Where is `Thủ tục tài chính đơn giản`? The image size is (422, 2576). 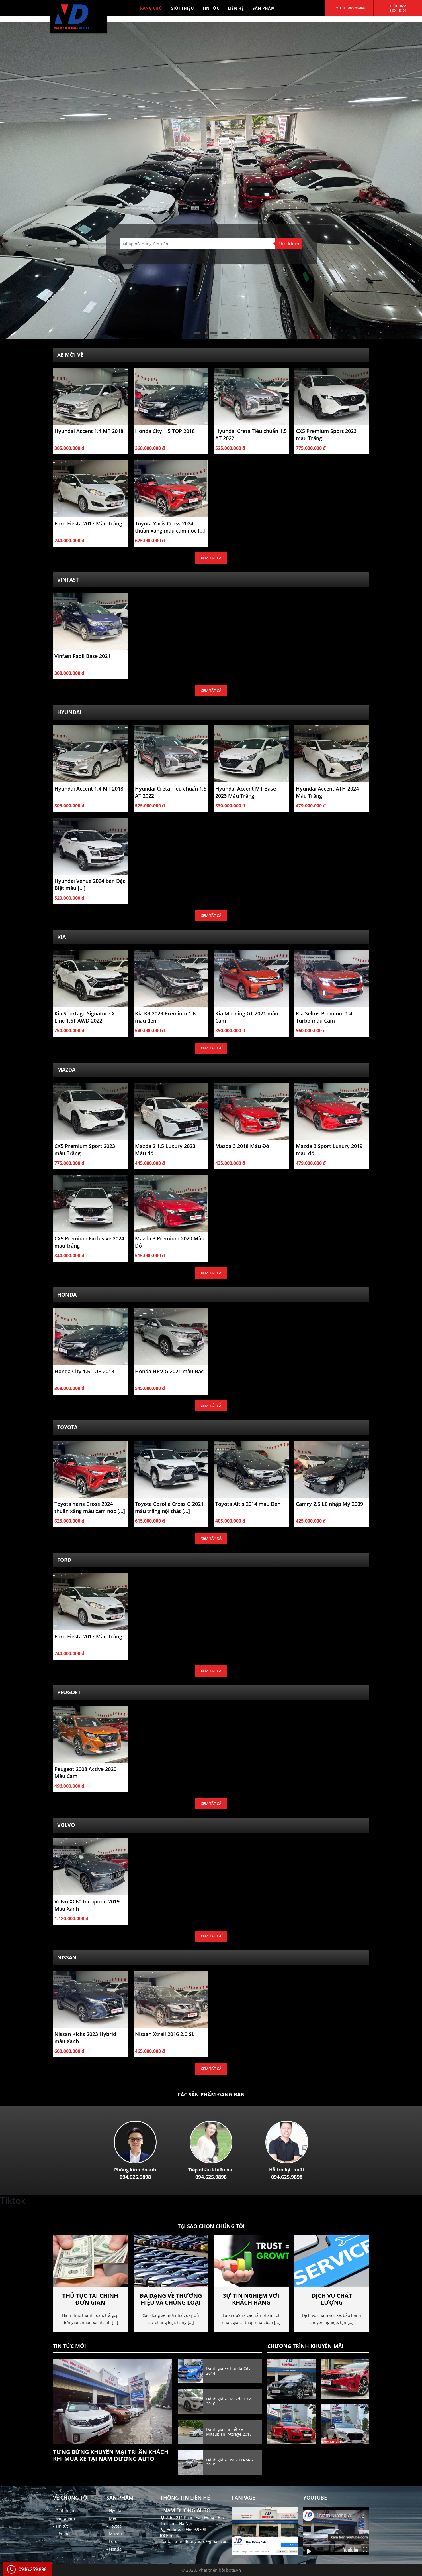
Thủ tục tài chính đơn giản is located at coordinates (90, 2299).